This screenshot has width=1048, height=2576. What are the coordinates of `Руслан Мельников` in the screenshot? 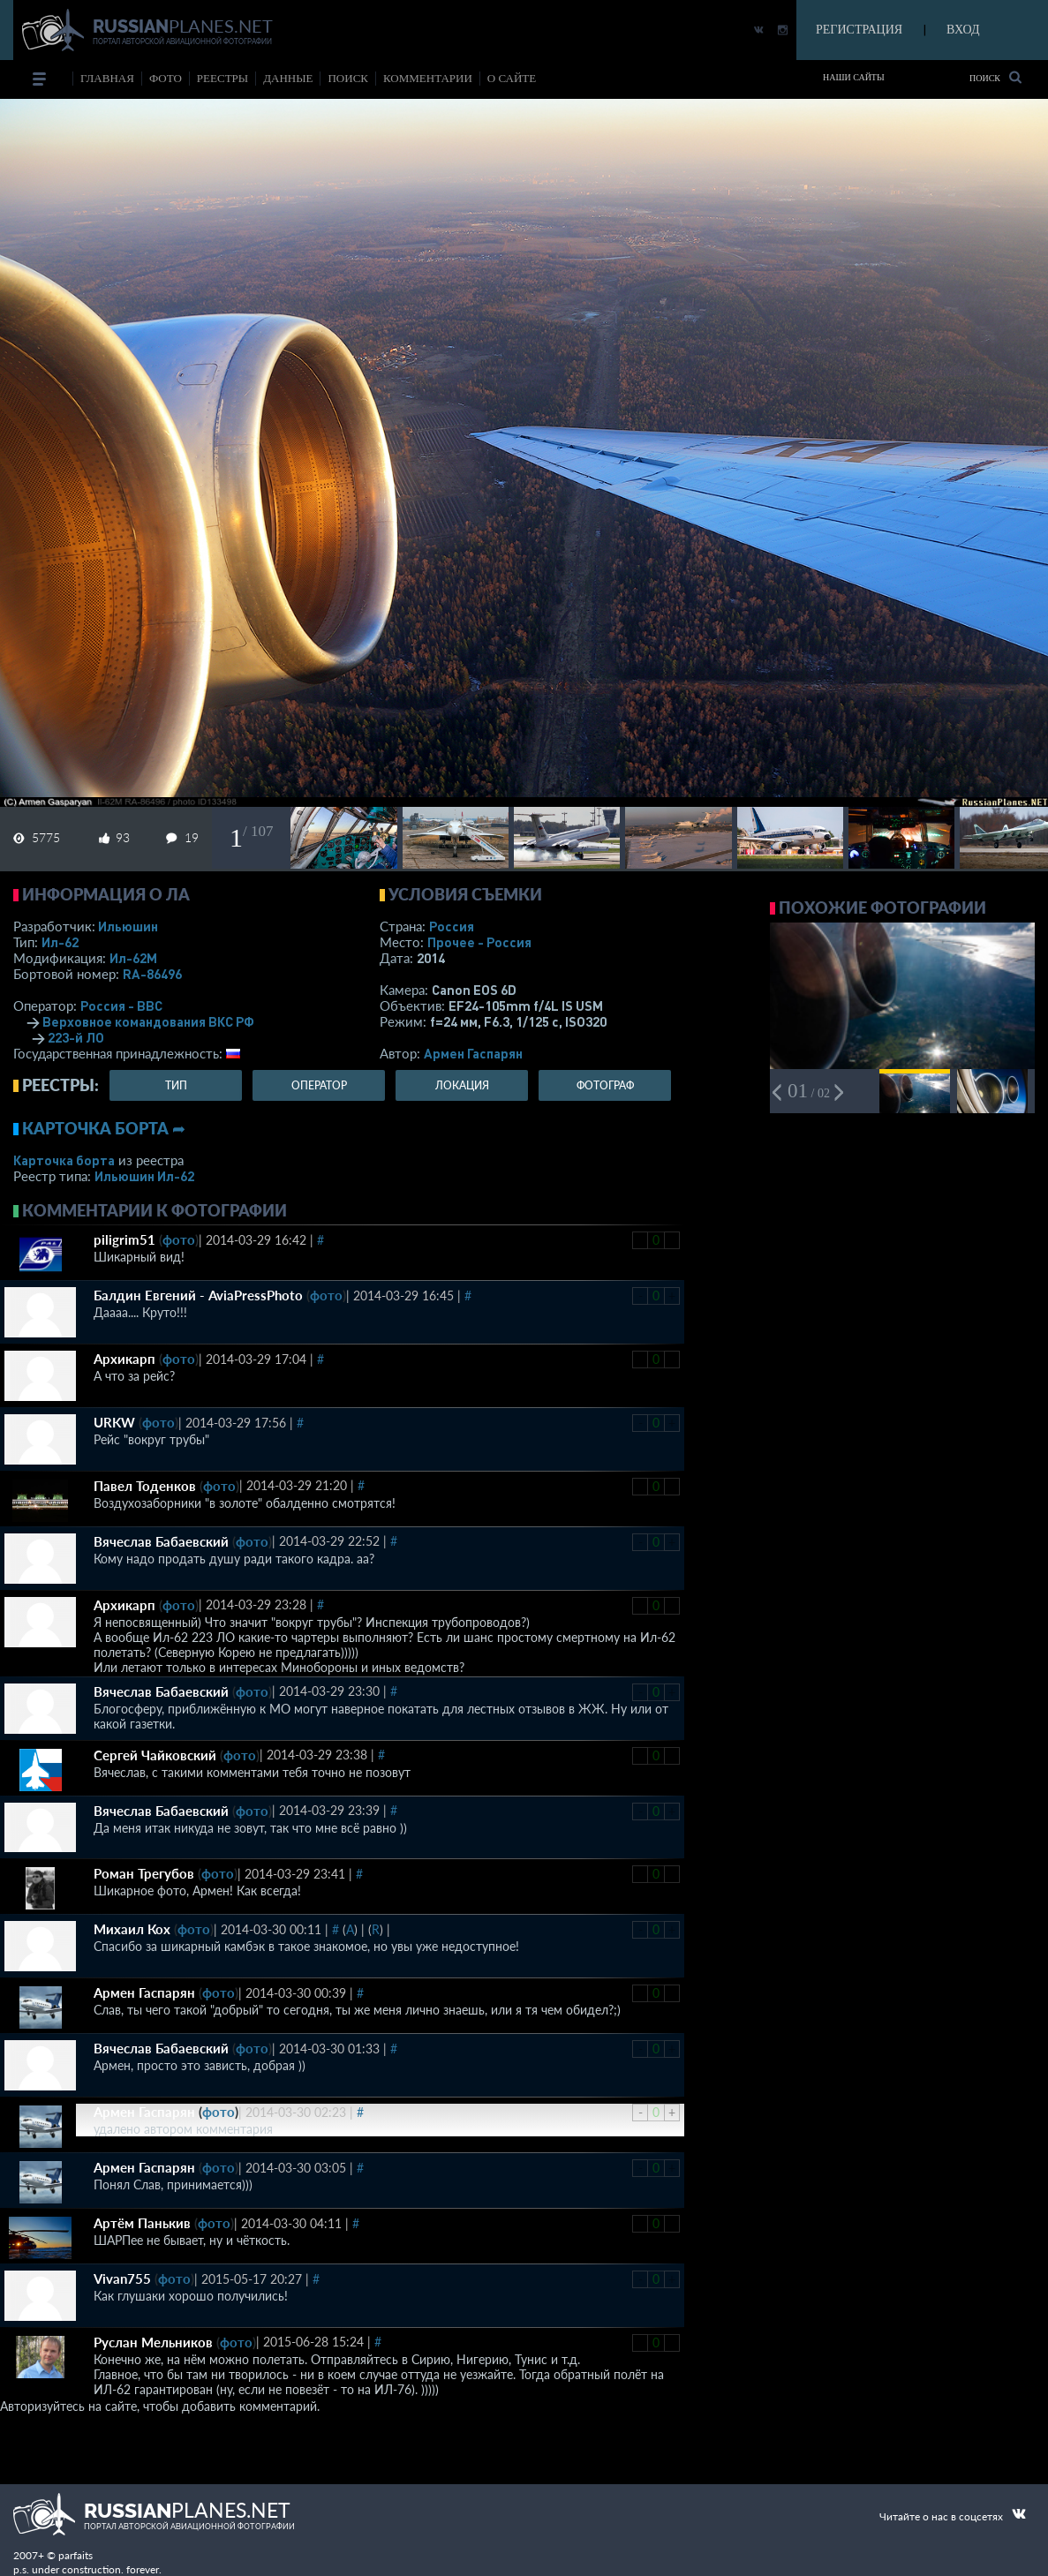 It's located at (153, 2342).